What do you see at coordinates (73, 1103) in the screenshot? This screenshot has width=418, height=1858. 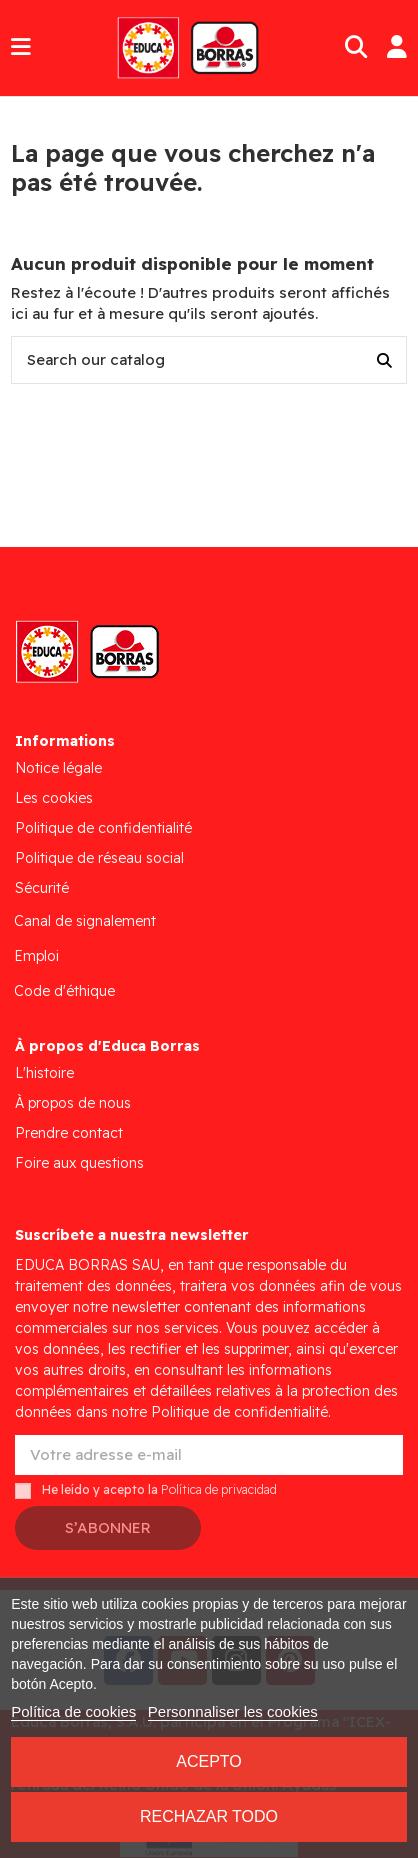 I see `À propos de nous` at bounding box center [73, 1103].